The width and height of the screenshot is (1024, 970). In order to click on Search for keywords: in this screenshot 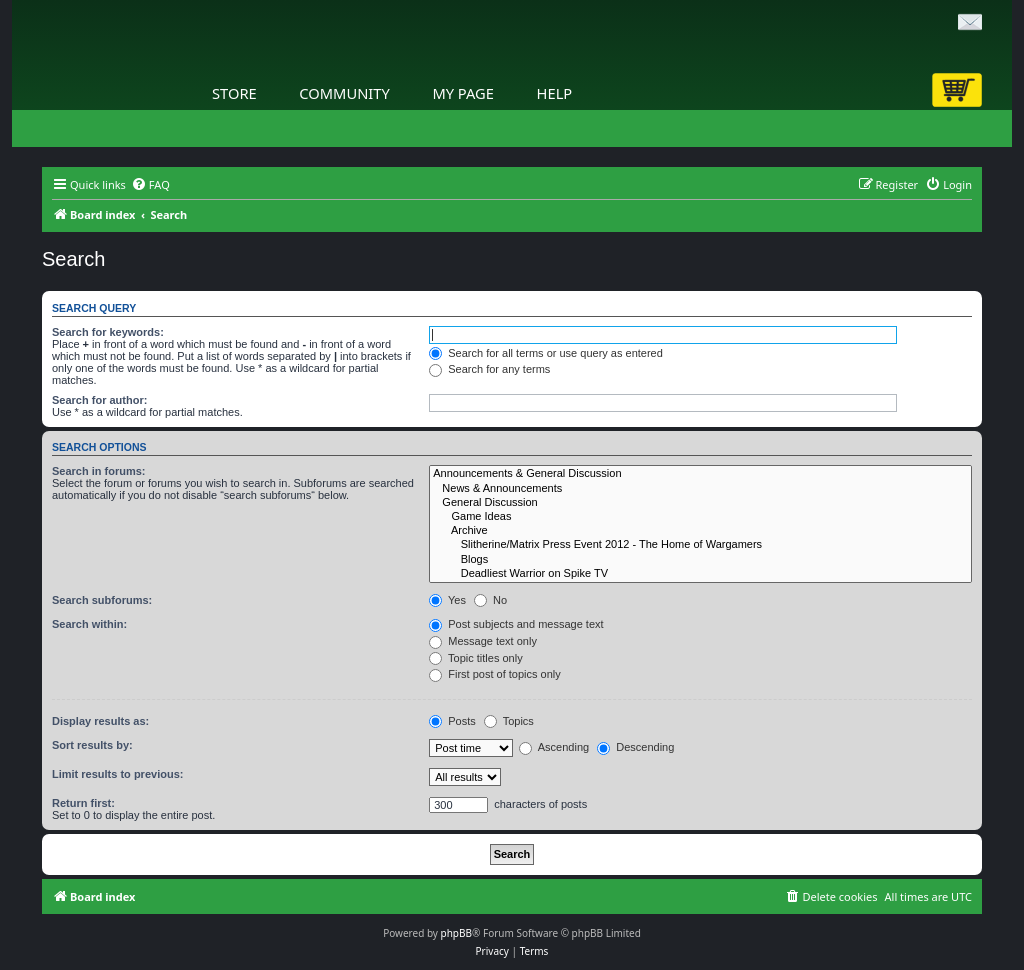, I will do `click(108, 332)`.